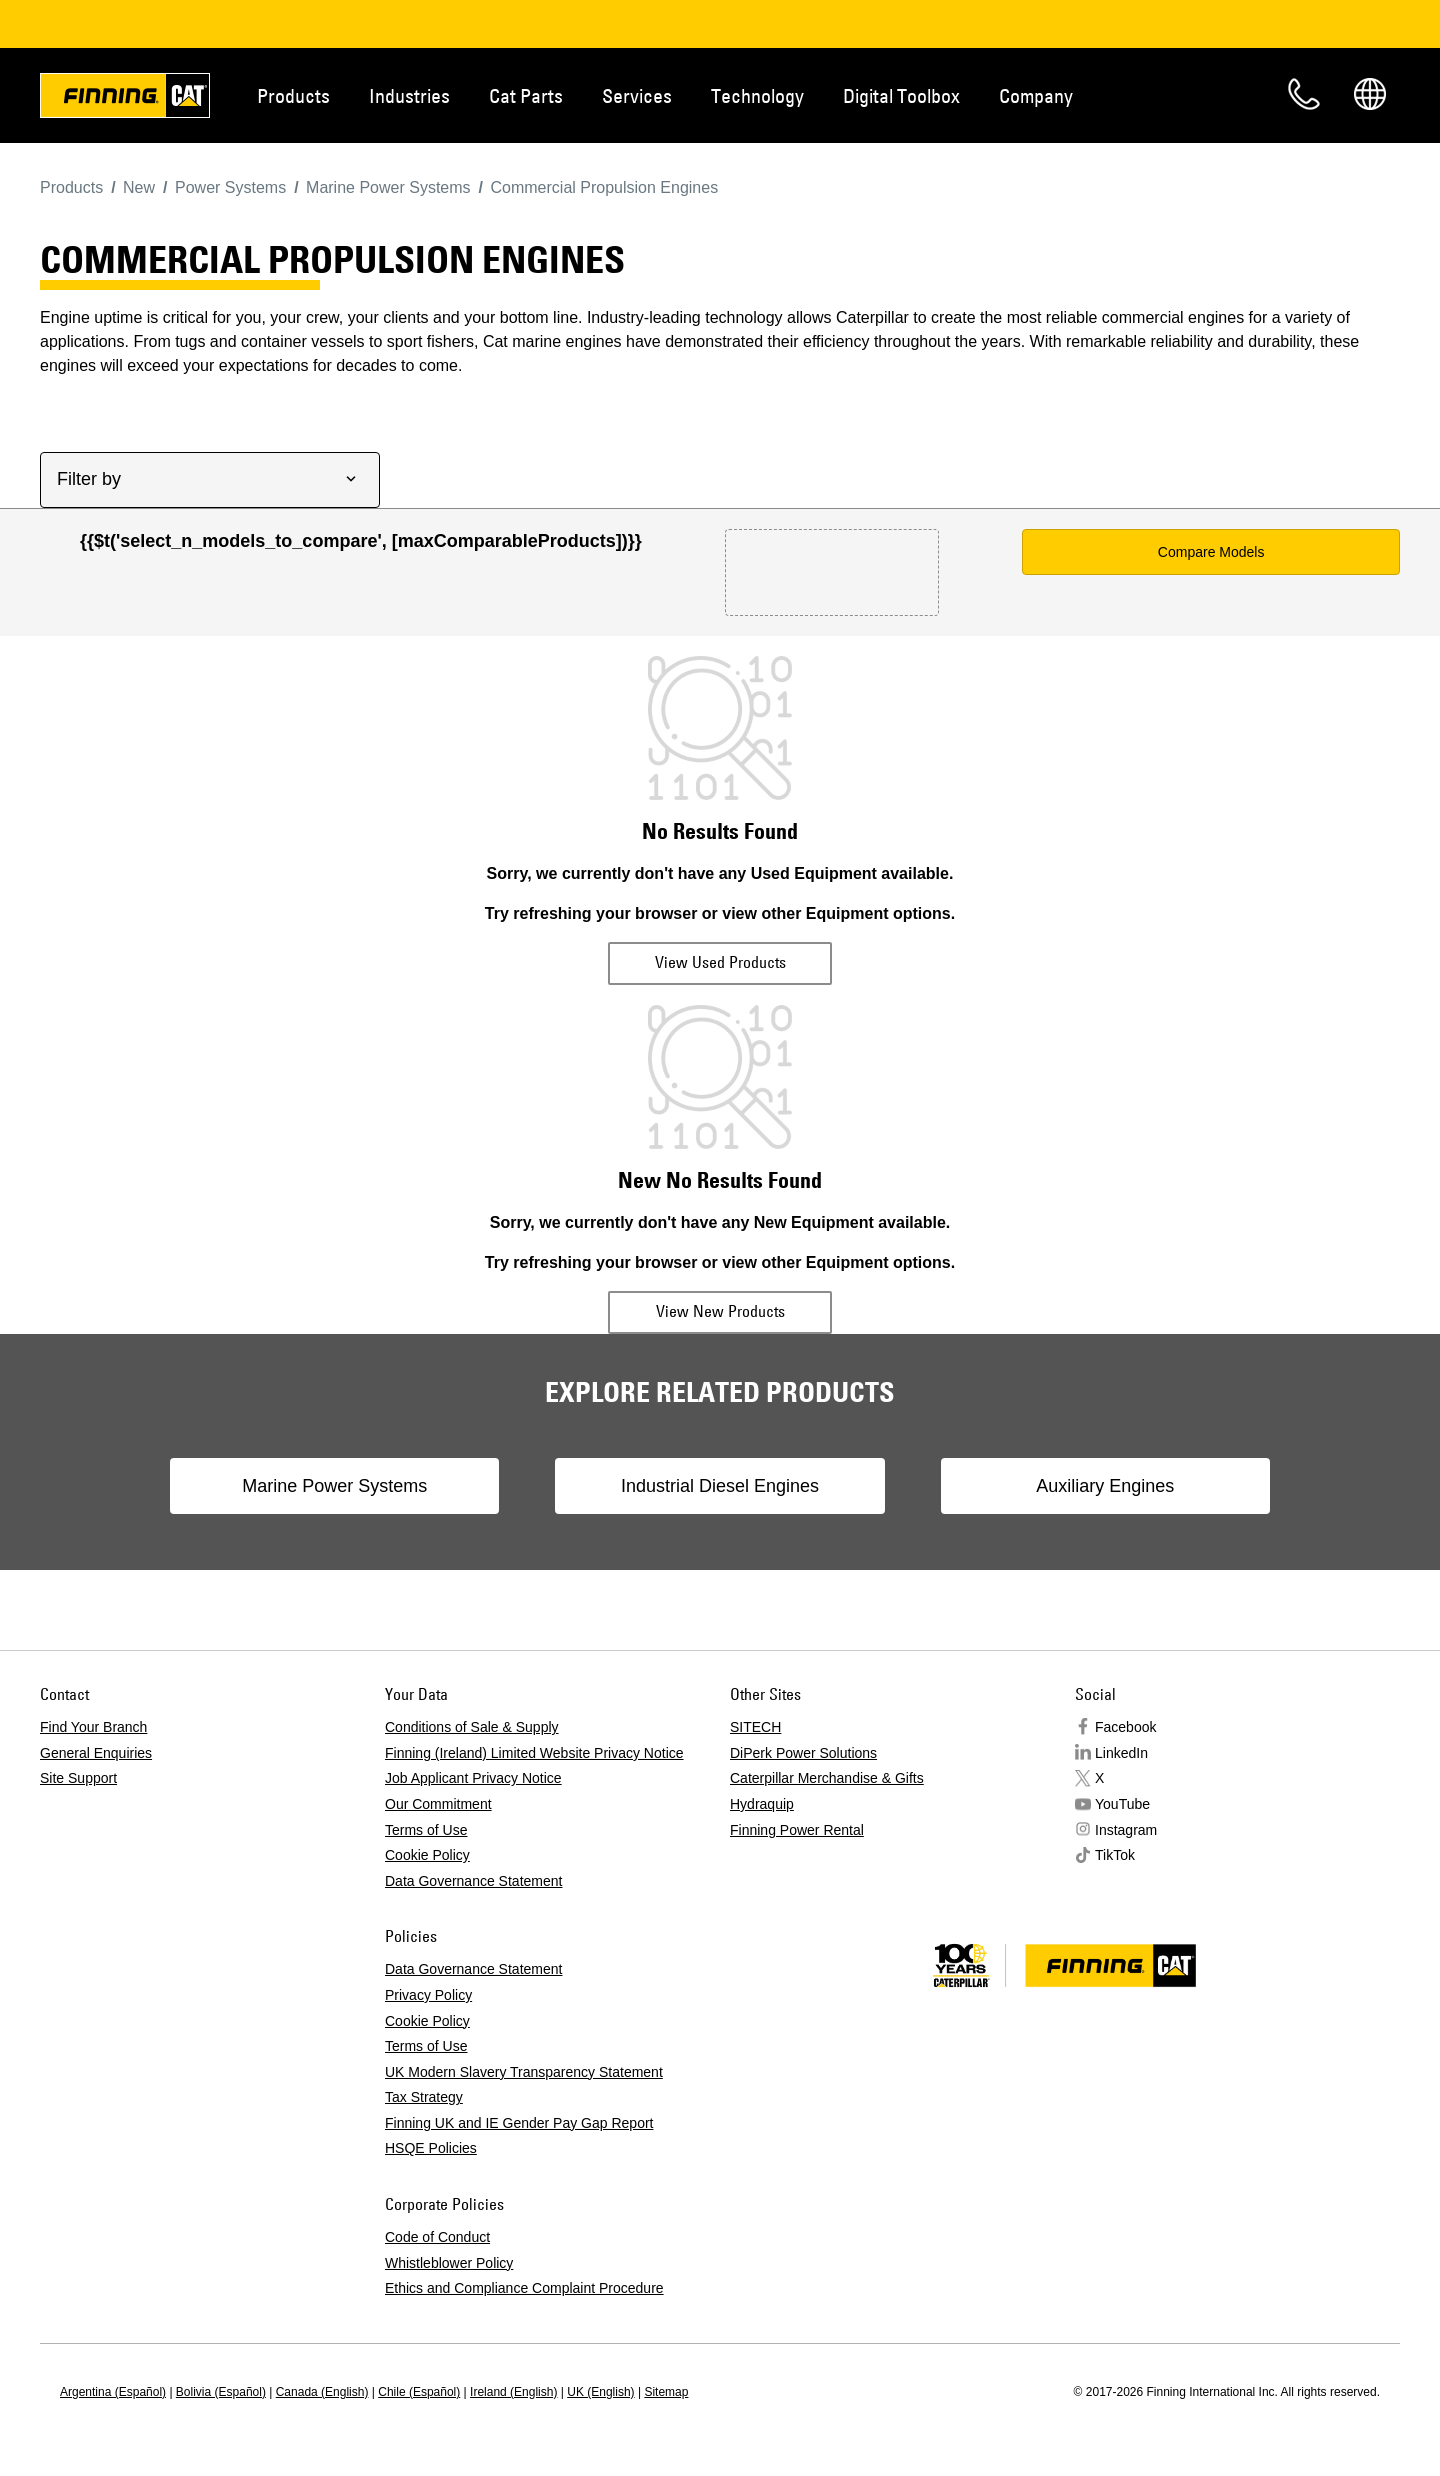 The height and width of the screenshot is (2476, 1440). Describe the element at coordinates (1115, 1855) in the screenshot. I see `TikTok` at that location.